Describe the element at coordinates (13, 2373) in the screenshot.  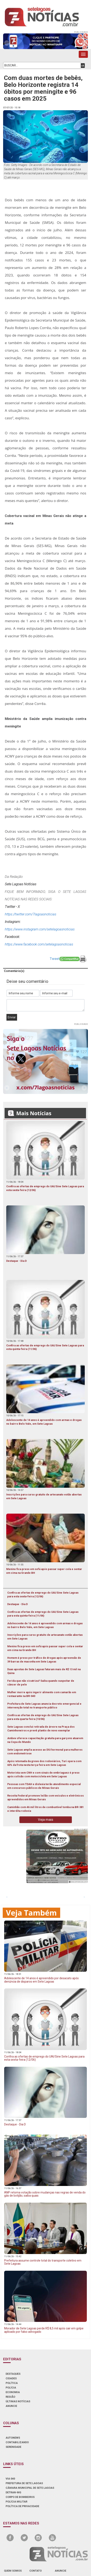
I see `DESTAQUES` at that location.